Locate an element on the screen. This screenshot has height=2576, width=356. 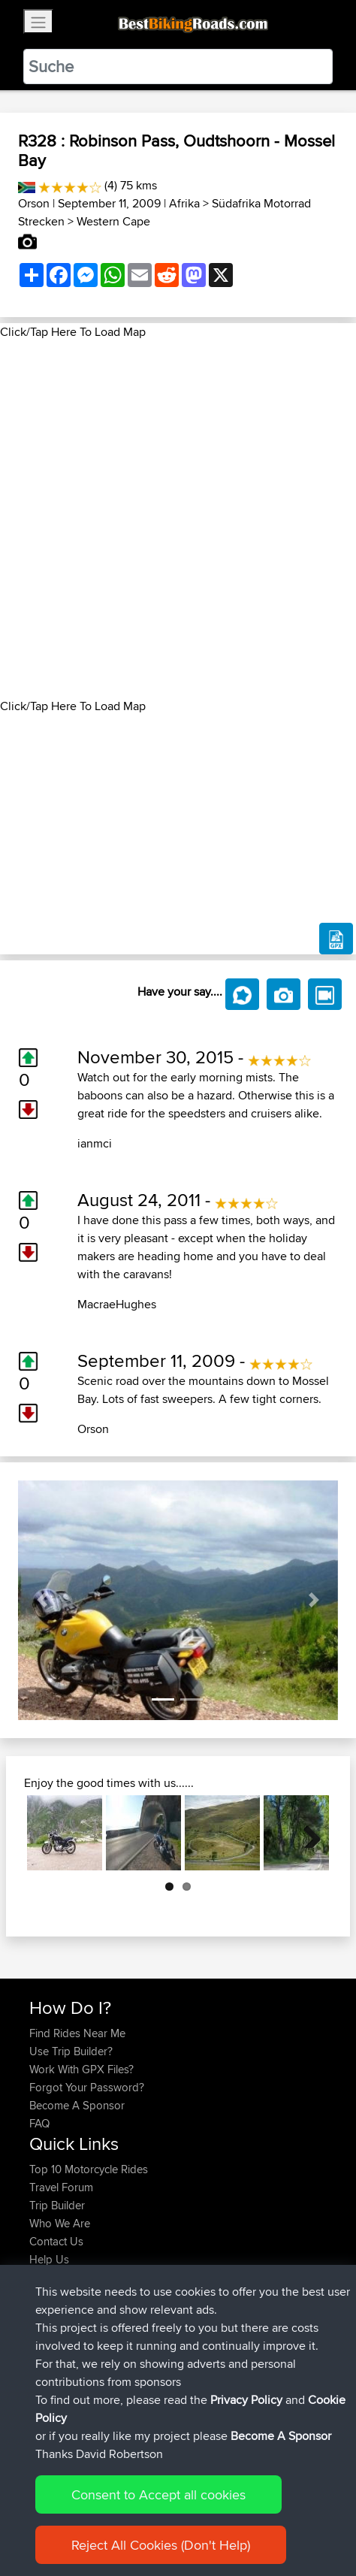
[Advertisement] is located at coordinates (178, 519).